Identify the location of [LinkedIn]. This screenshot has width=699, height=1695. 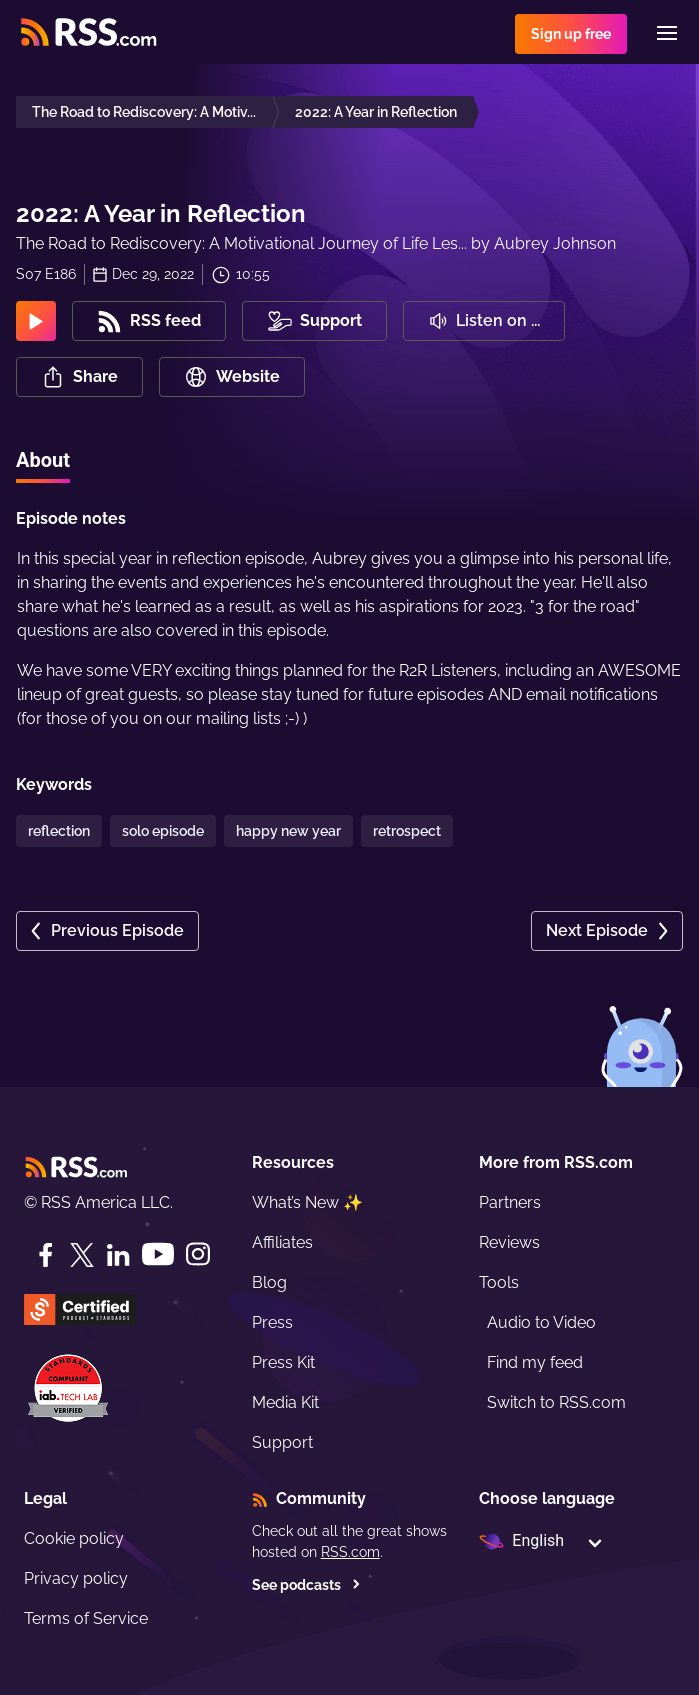
(118, 1255).